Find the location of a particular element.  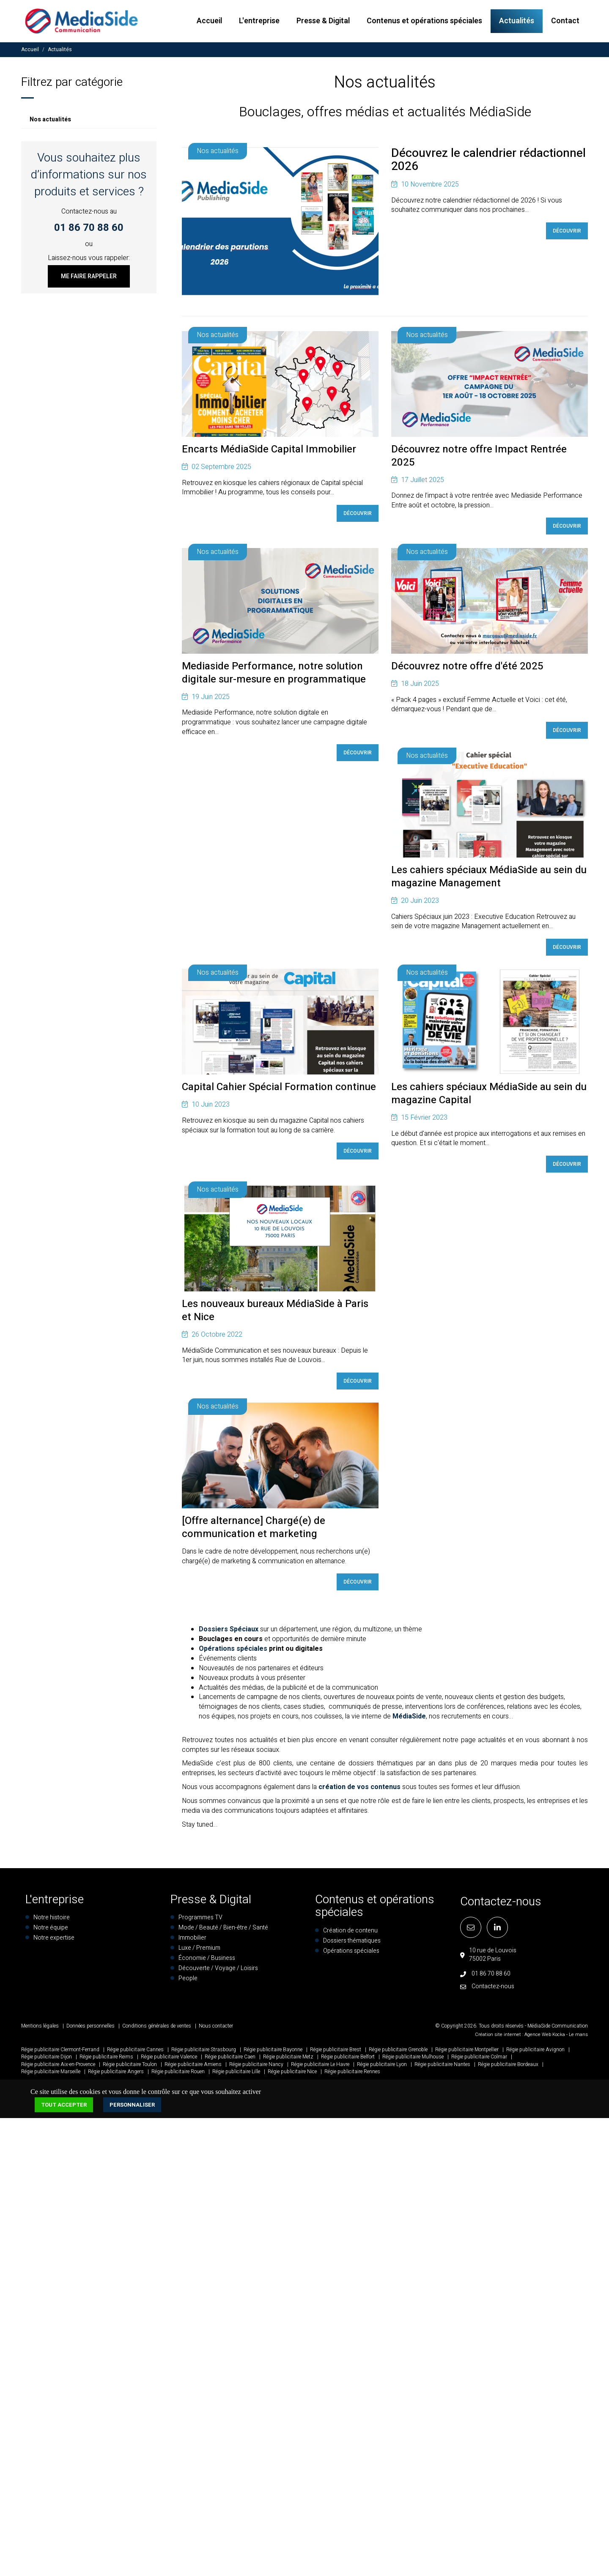

Luxe / Premium is located at coordinates (199, 1951).